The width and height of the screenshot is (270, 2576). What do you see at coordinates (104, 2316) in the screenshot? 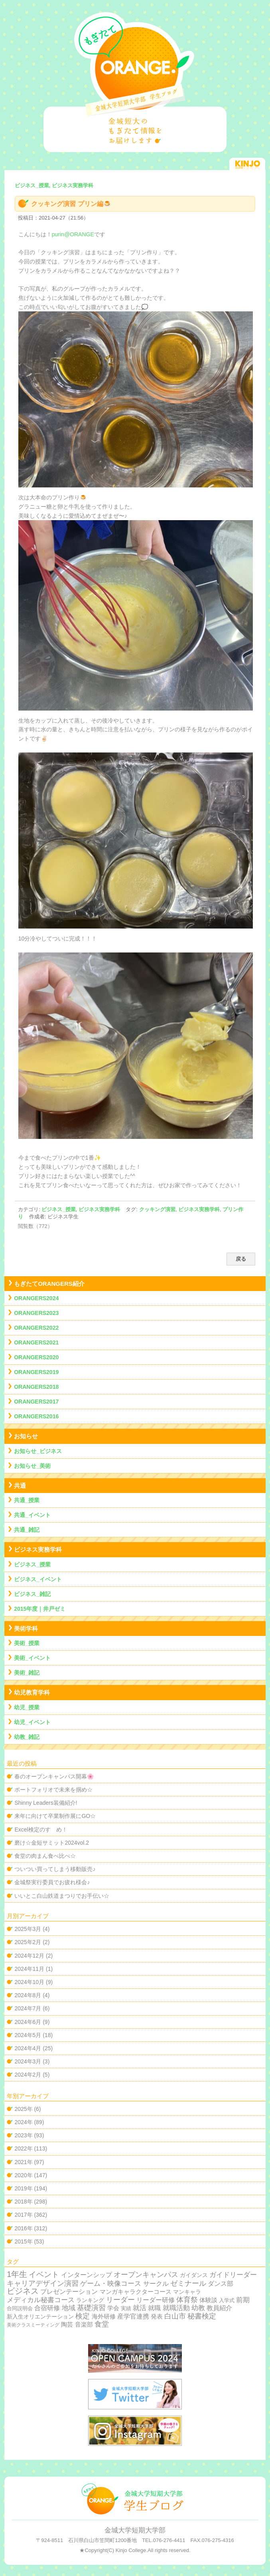
I see `海外研修 [海外研修 (9個の項目)]` at bounding box center [104, 2316].